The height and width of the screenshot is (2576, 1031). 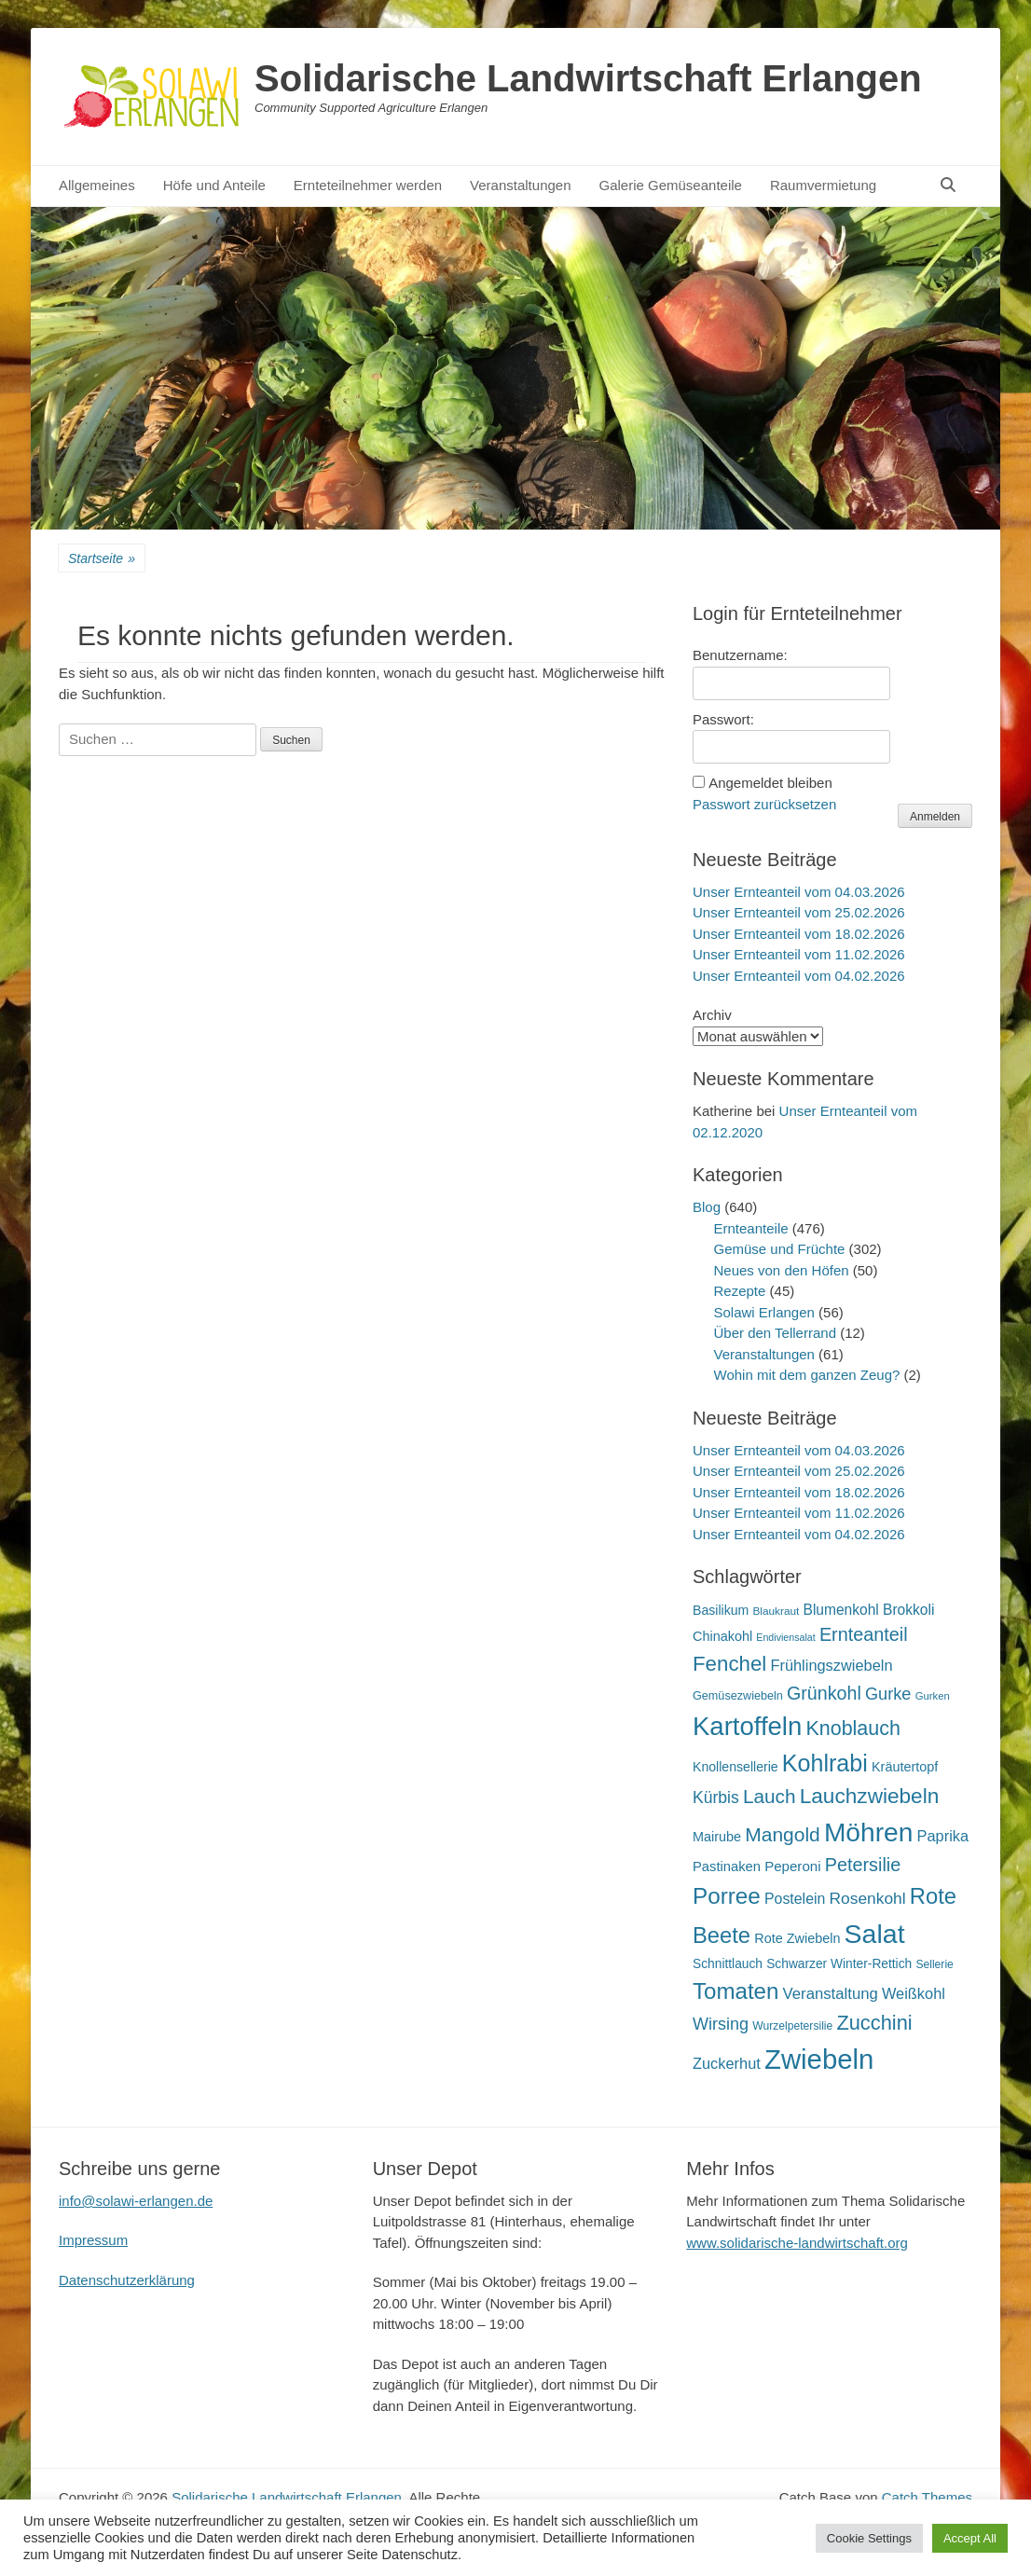 What do you see at coordinates (799, 912) in the screenshot?
I see `Unser Ernteanteil vom 25.02.2026` at bounding box center [799, 912].